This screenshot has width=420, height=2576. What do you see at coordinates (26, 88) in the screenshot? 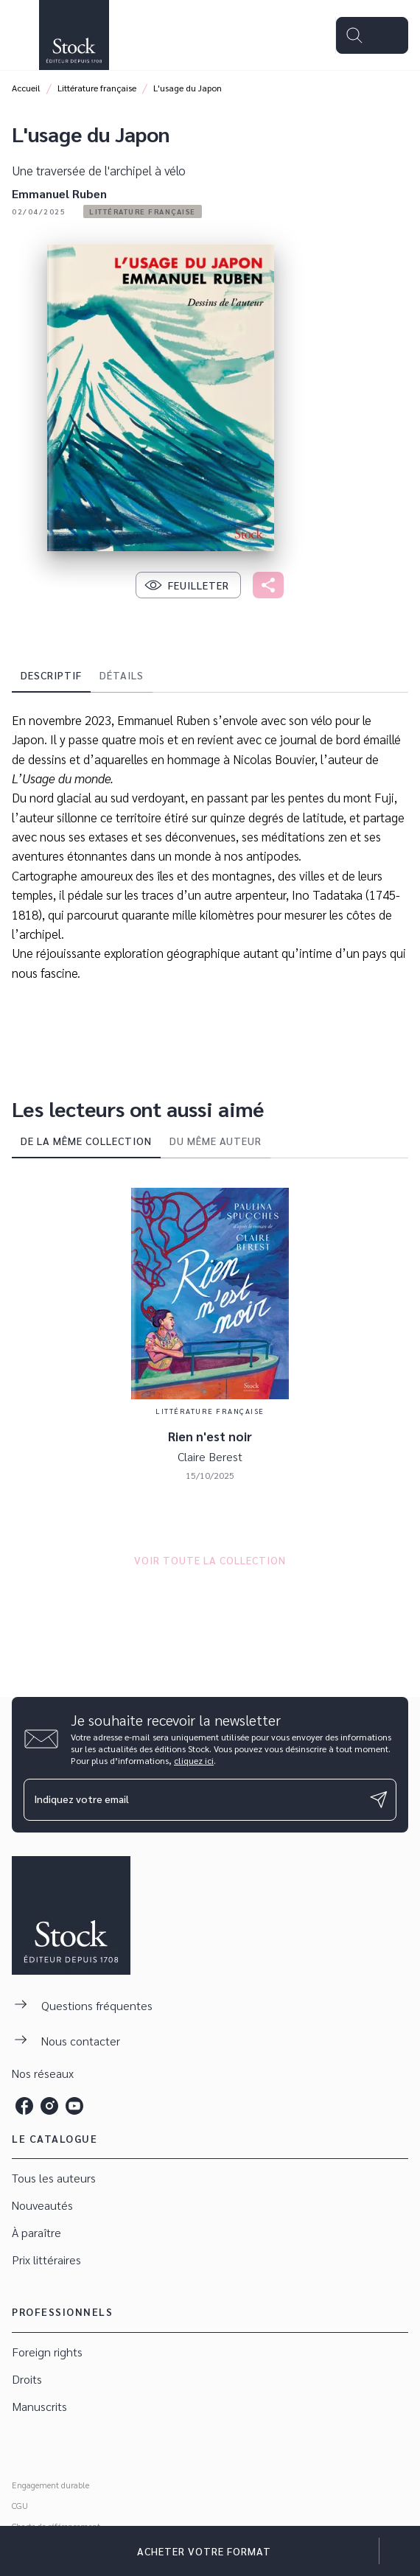
I see `Accueil` at bounding box center [26, 88].